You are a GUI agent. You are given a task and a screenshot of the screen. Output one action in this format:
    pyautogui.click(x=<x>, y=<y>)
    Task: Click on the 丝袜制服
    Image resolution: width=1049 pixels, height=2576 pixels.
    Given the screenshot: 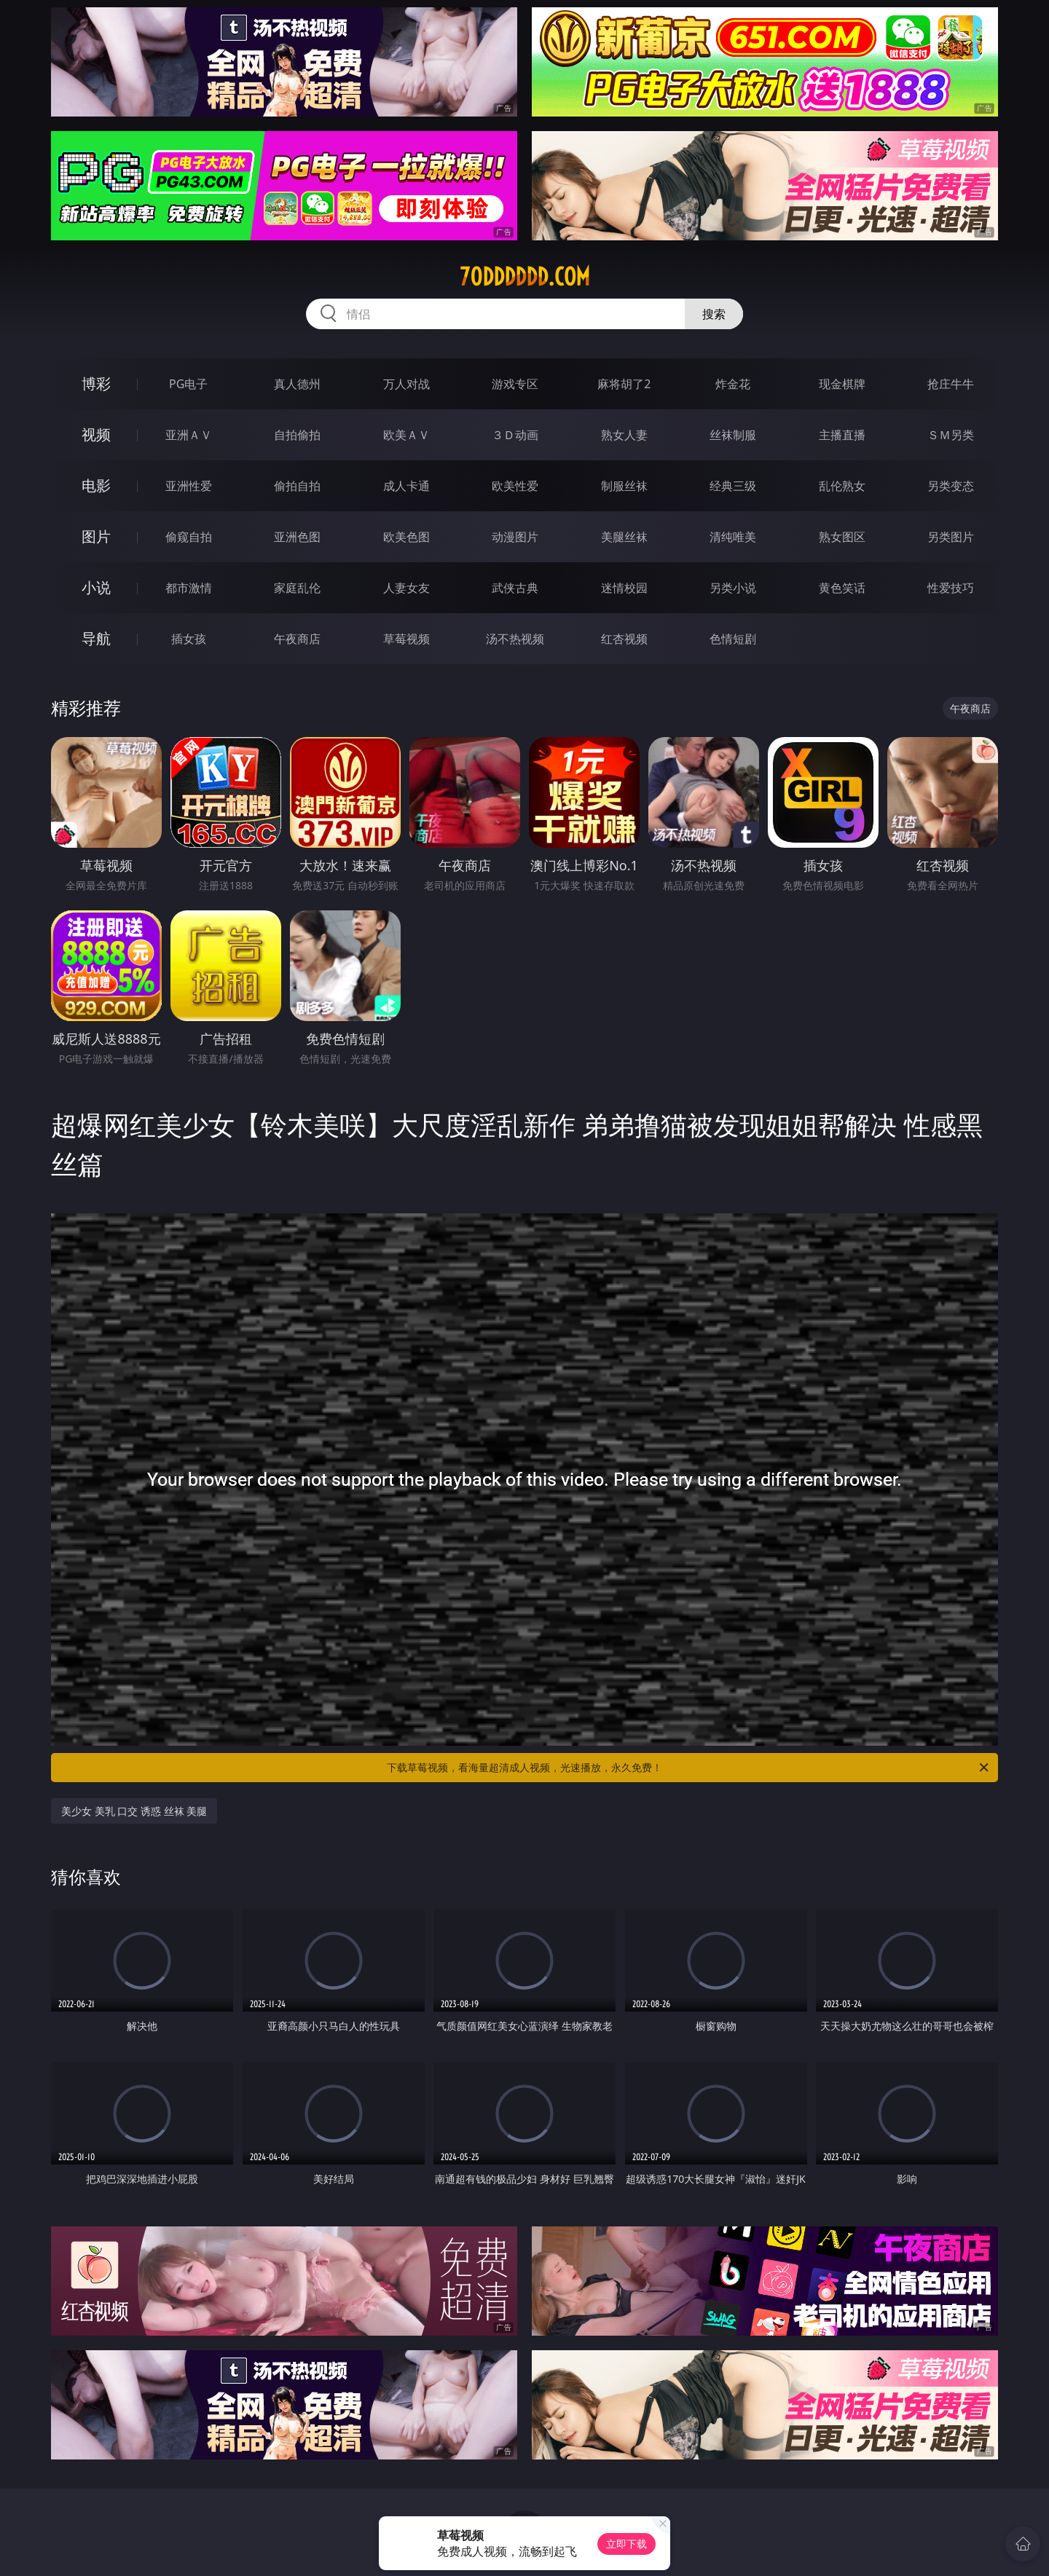 What is the action you would take?
    pyautogui.click(x=733, y=435)
    